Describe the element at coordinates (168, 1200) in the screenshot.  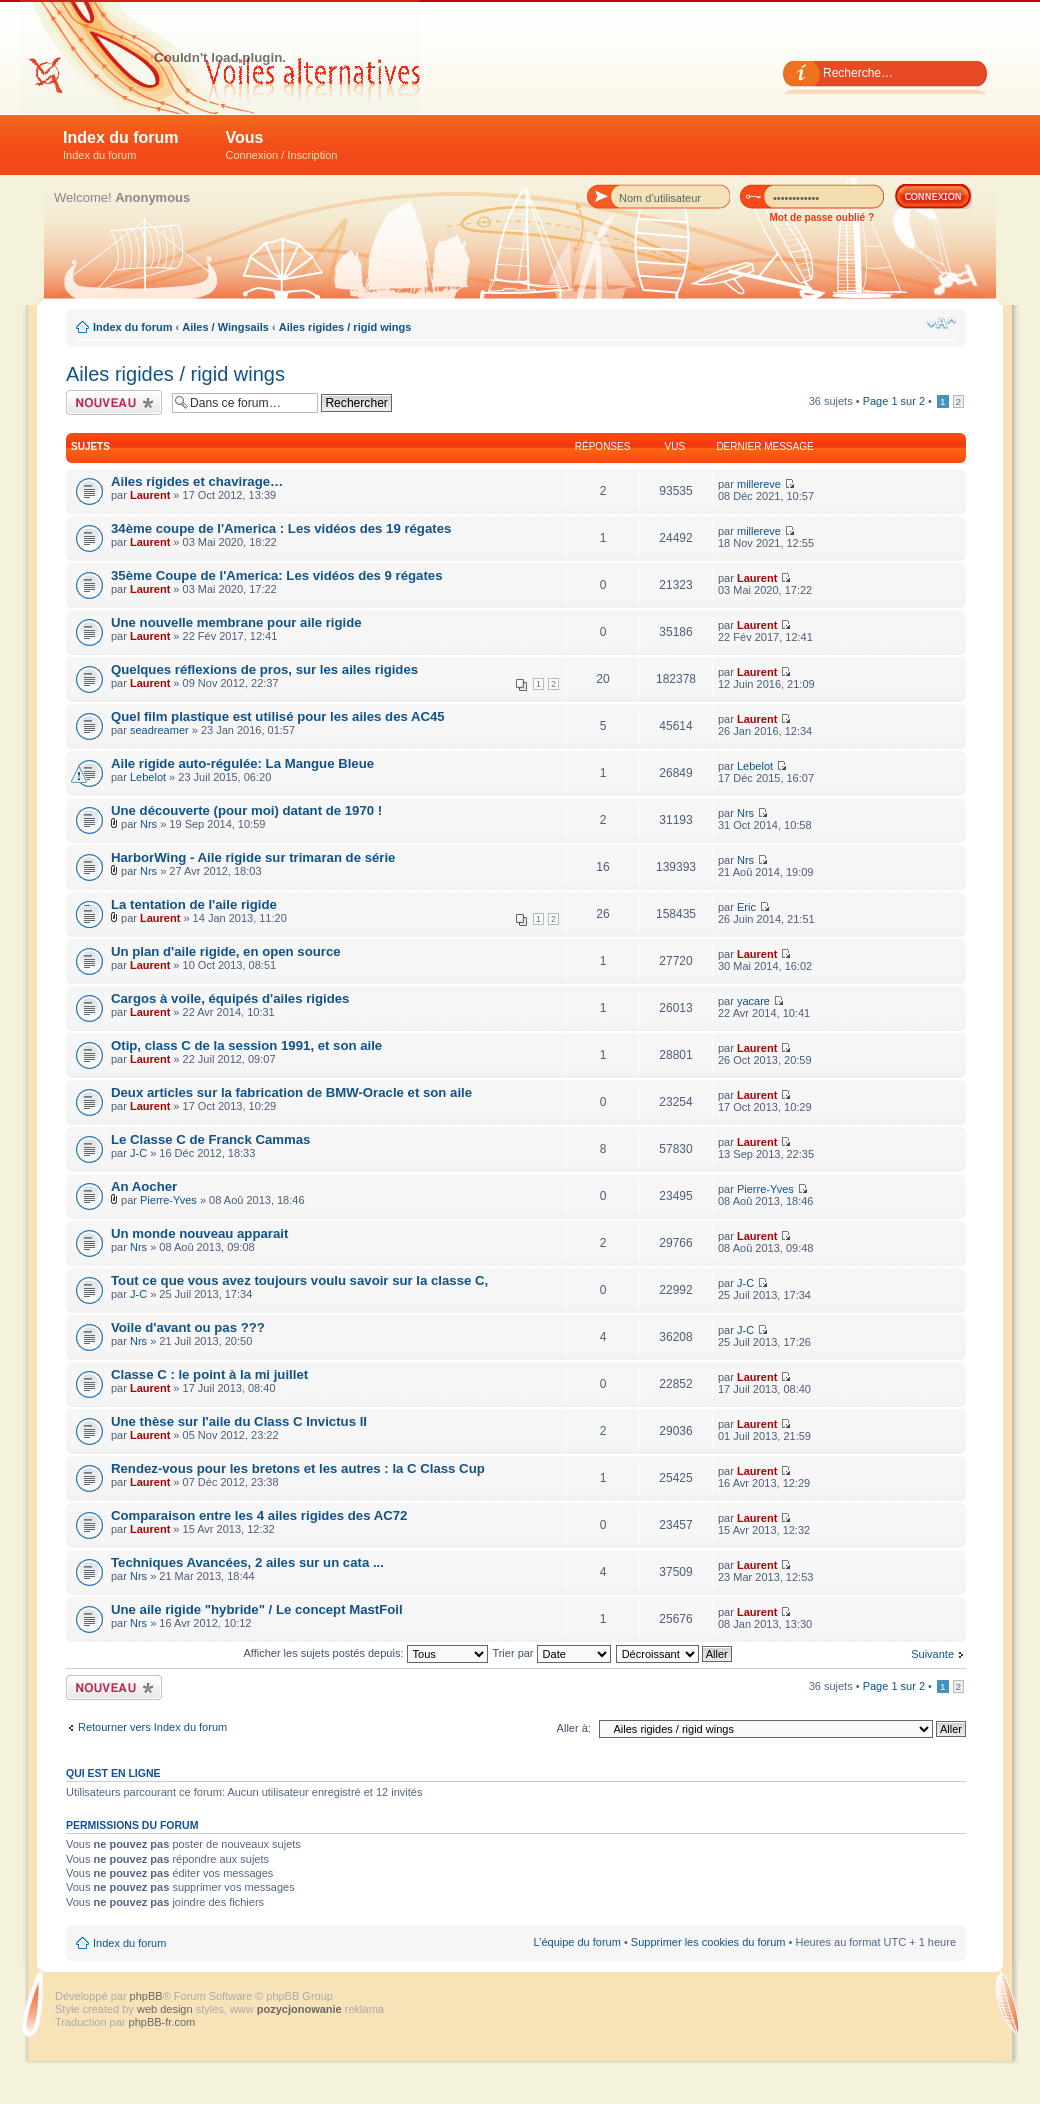
I see `Pierre-Yves` at that location.